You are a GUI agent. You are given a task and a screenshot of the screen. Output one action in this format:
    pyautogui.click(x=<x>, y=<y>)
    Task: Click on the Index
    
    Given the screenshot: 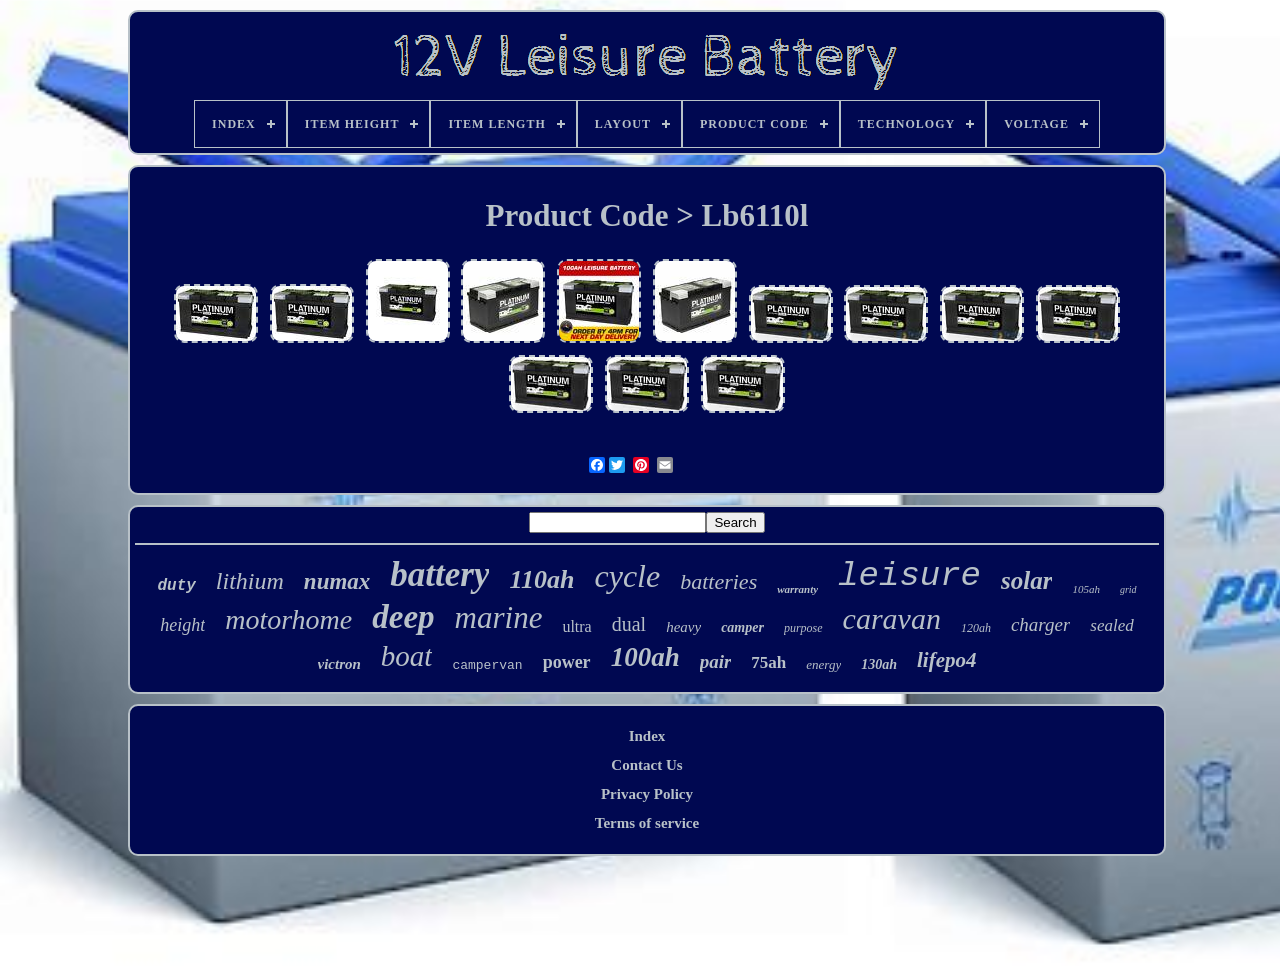 What is the action you would take?
    pyautogui.click(x=647, y=736)
    